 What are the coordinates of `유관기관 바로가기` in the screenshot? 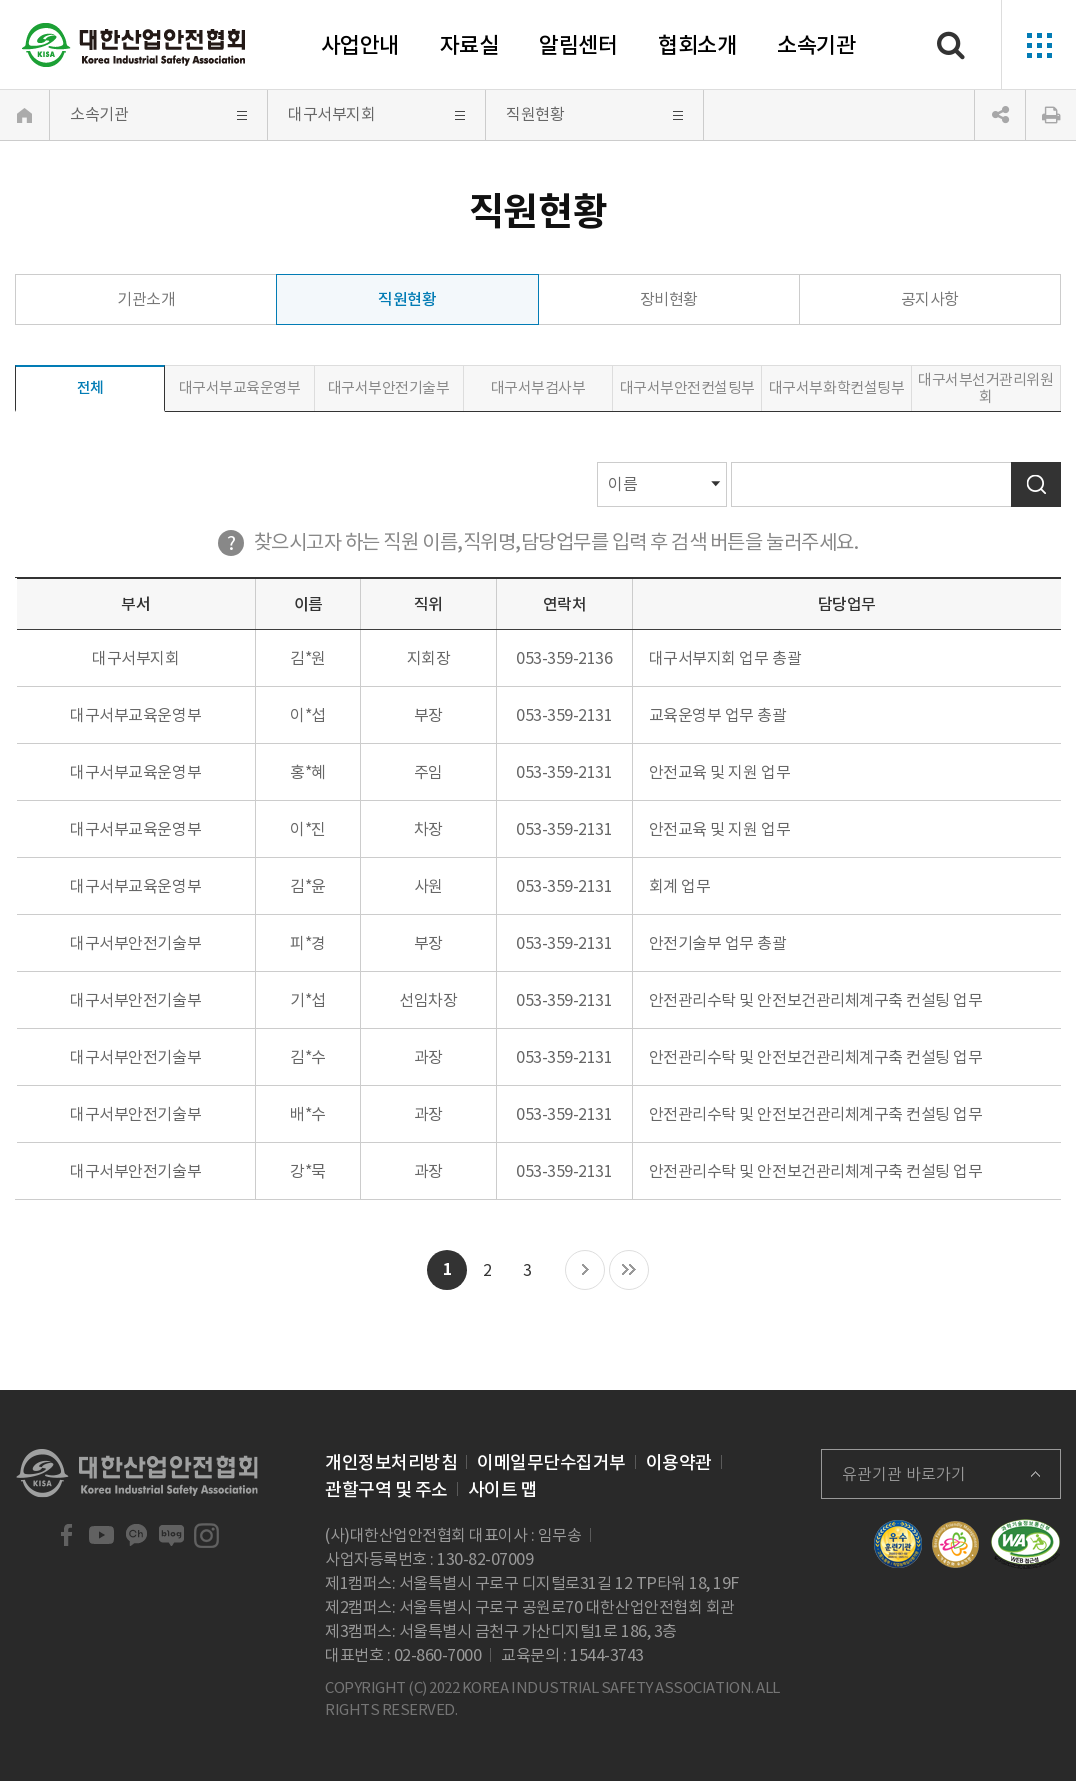 It's located at (904, 1474).